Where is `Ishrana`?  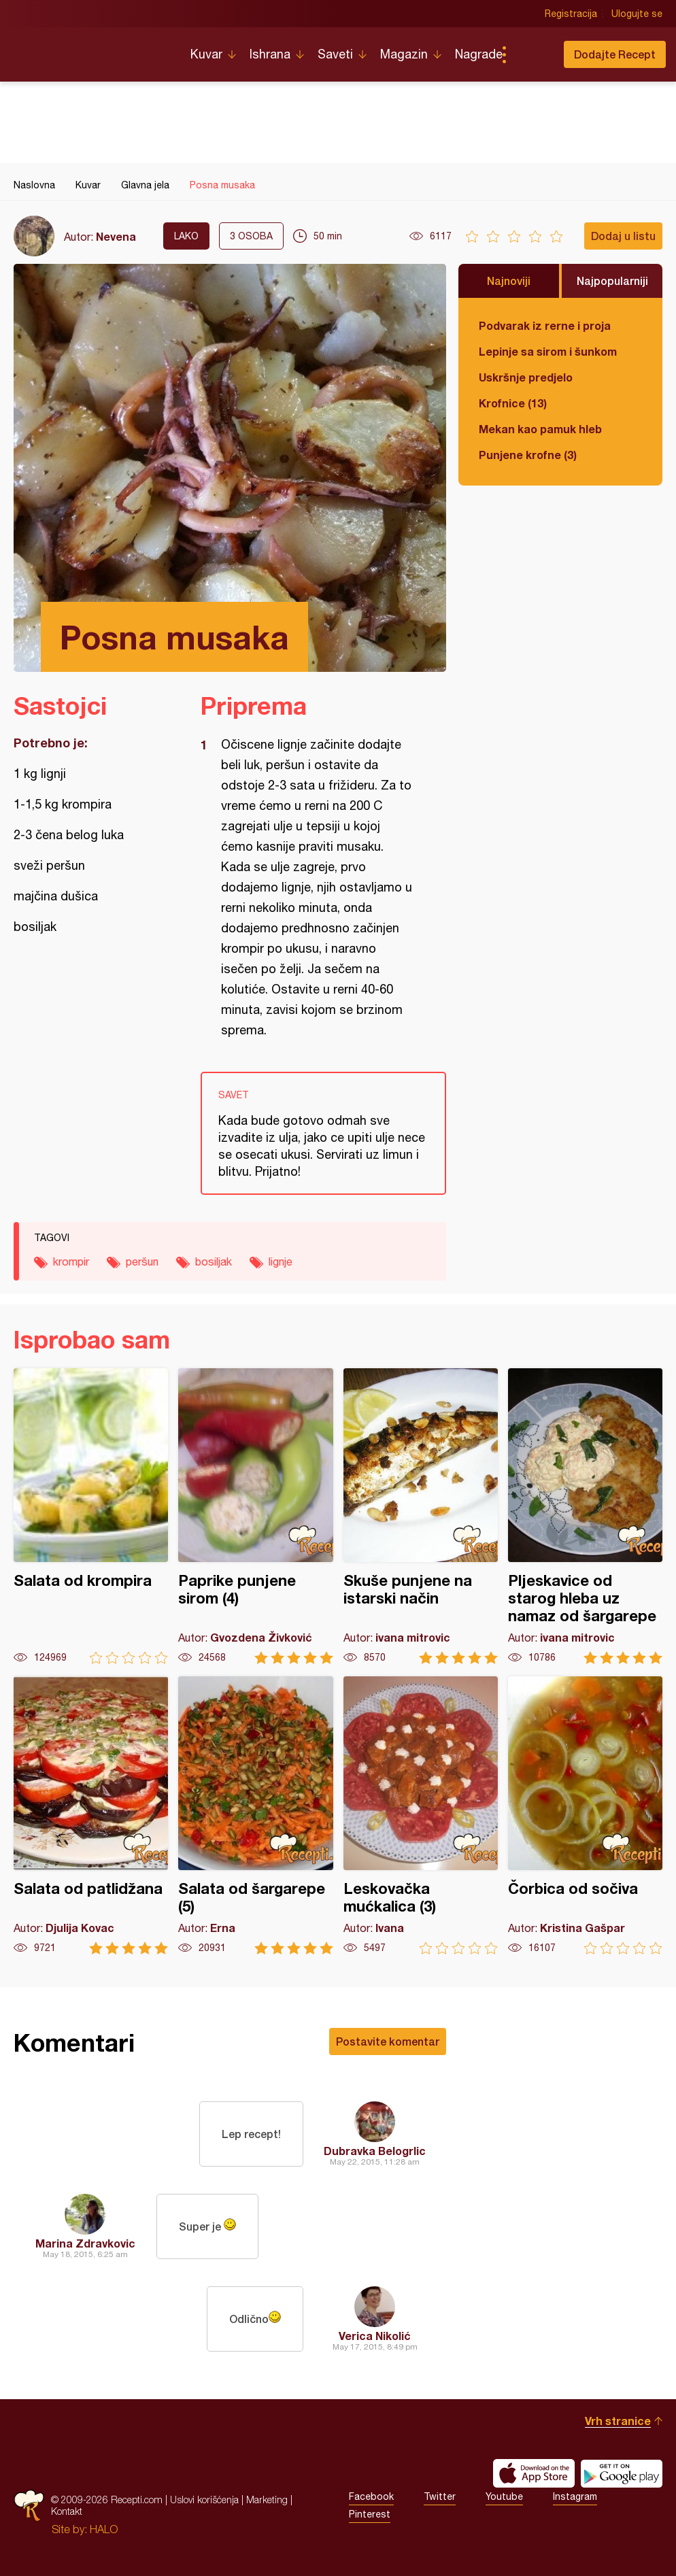
Ishrana is located at coordinates (270, 54).